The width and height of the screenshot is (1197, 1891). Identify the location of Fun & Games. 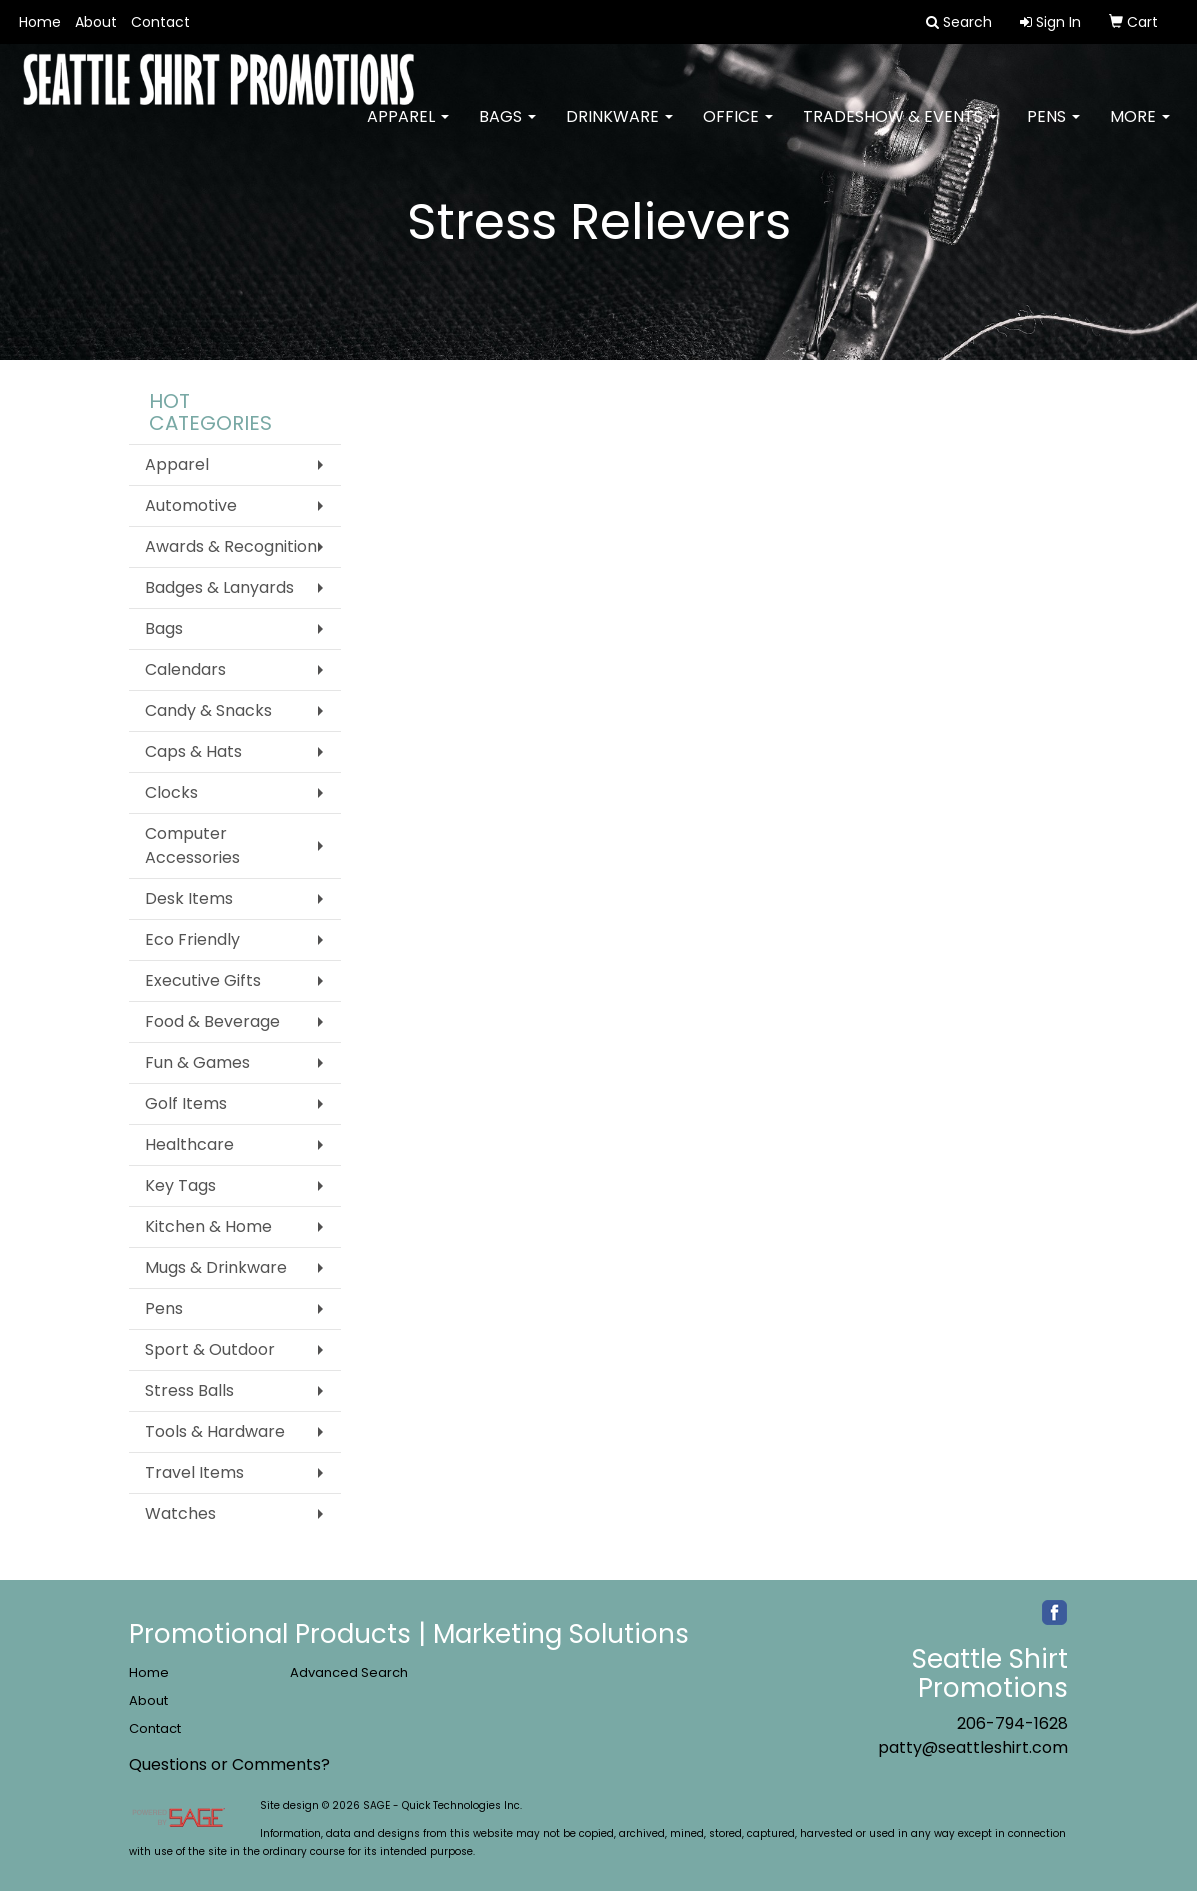
(197, 1062).